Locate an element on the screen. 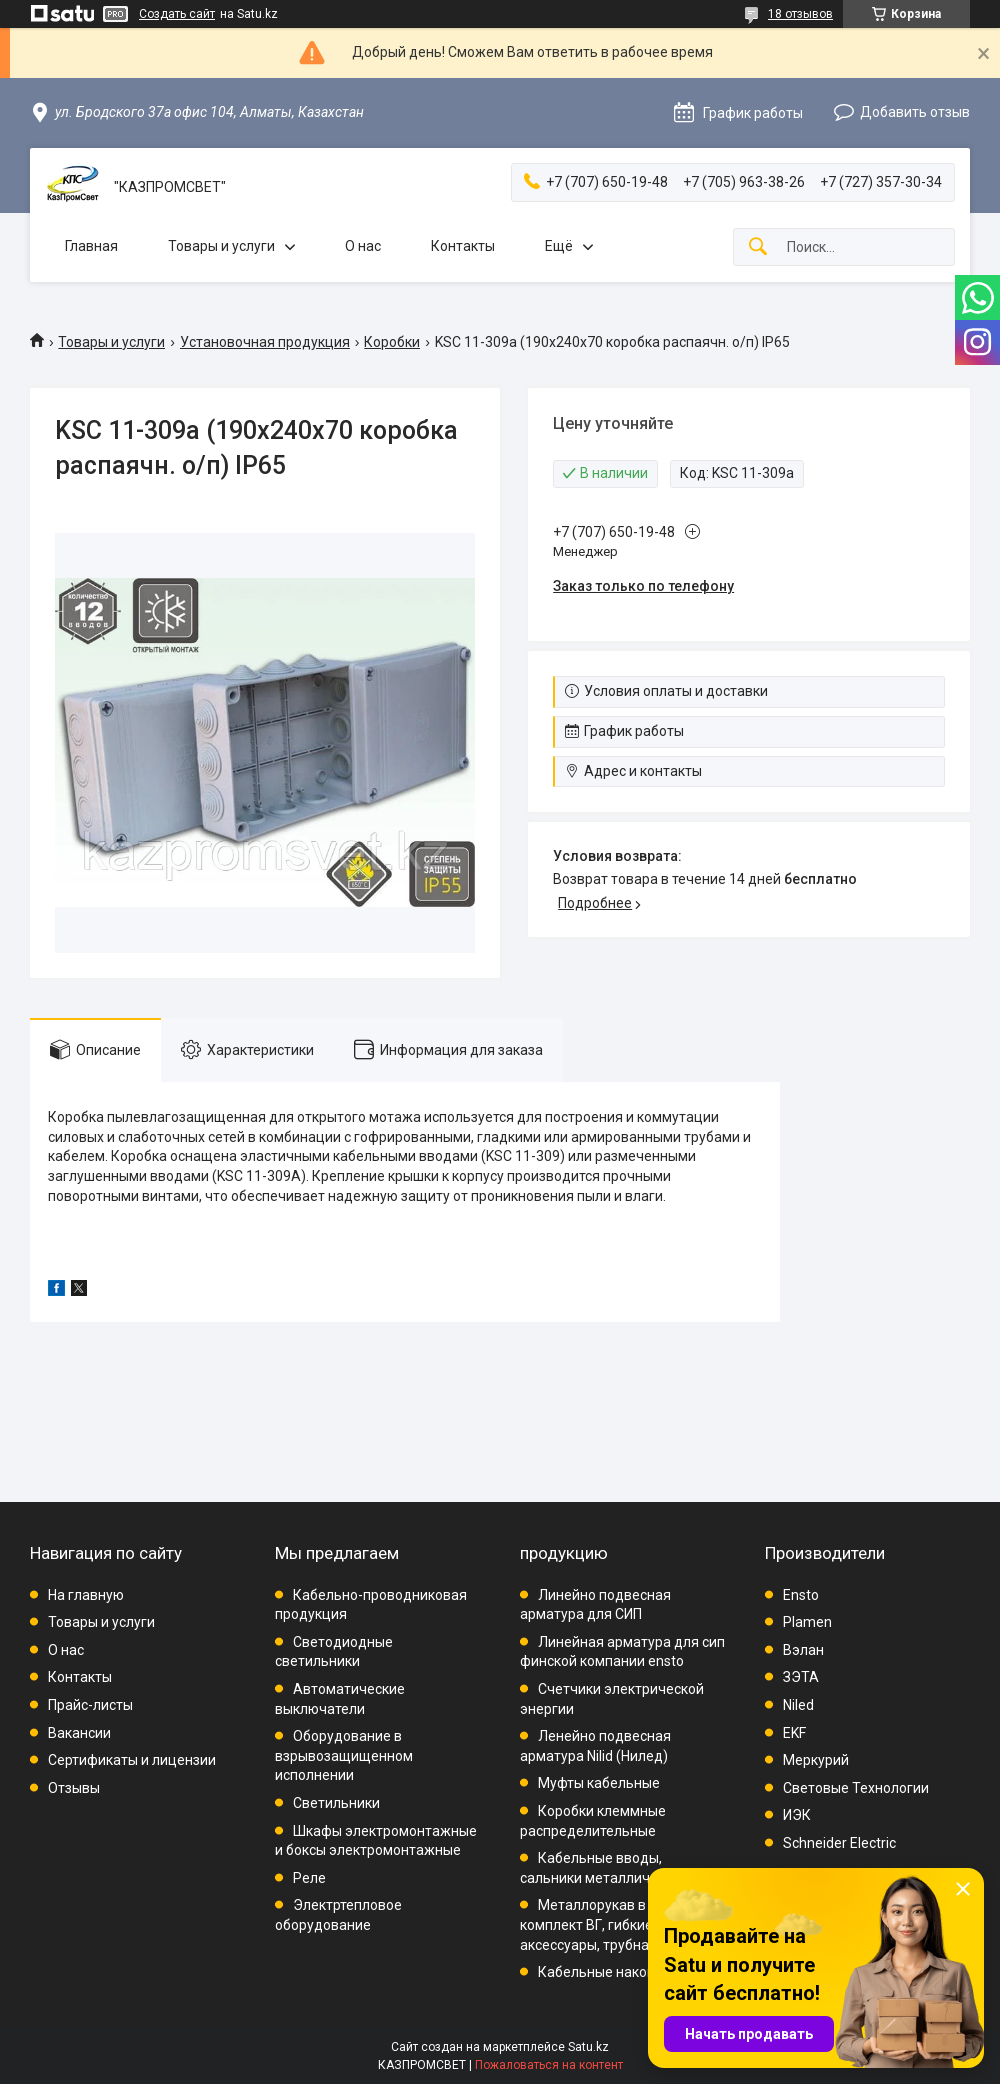 The image size is (1000, 2084). Коробки is located at coordinates (392, 342).